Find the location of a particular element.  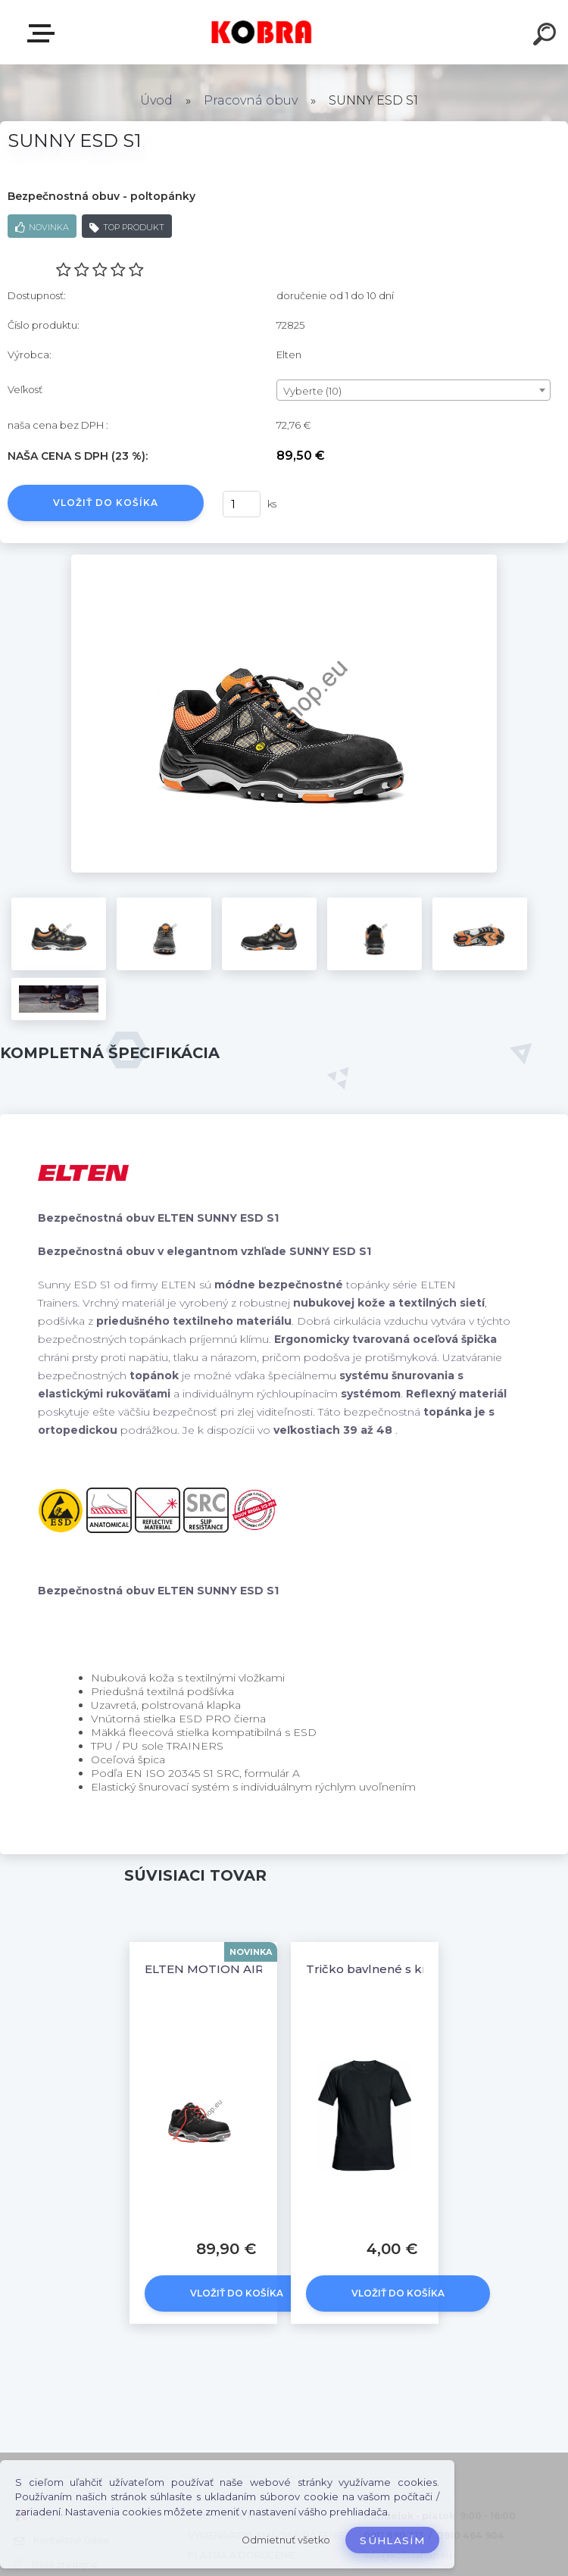

[kusy] is located at coordinates (242, 504).